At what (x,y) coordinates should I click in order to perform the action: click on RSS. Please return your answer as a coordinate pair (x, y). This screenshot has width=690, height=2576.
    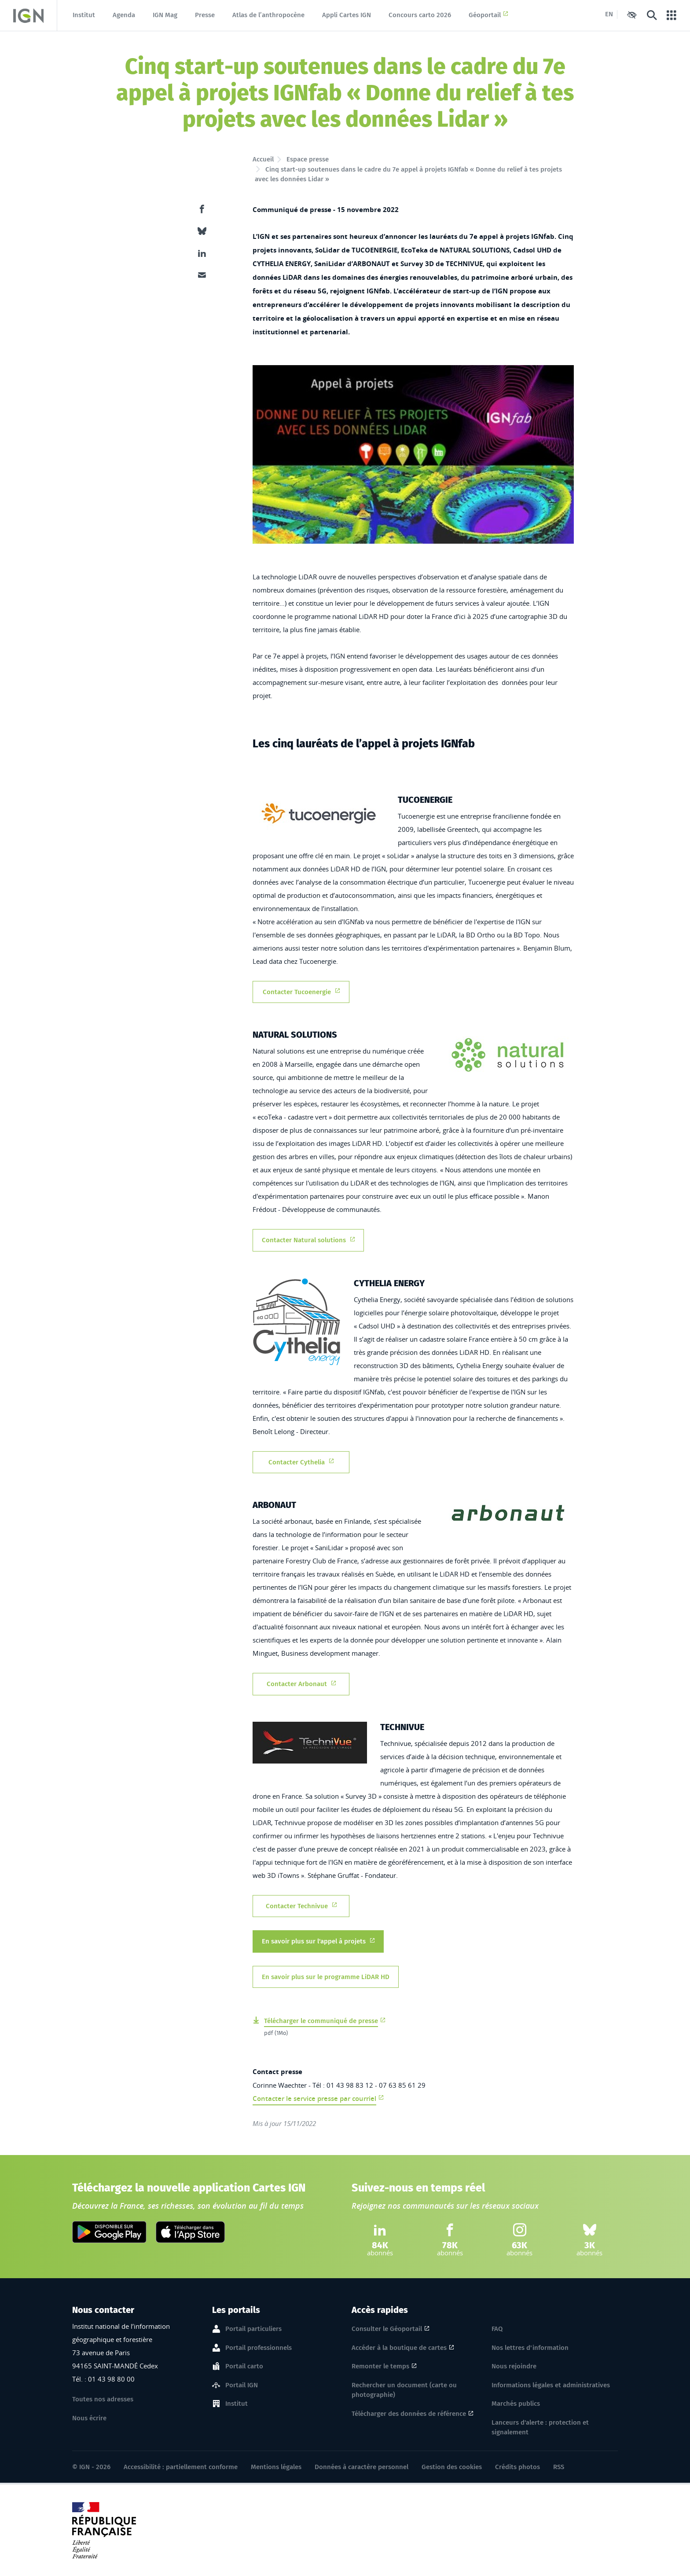
    Looking at the image, I should click on (558, 2467).